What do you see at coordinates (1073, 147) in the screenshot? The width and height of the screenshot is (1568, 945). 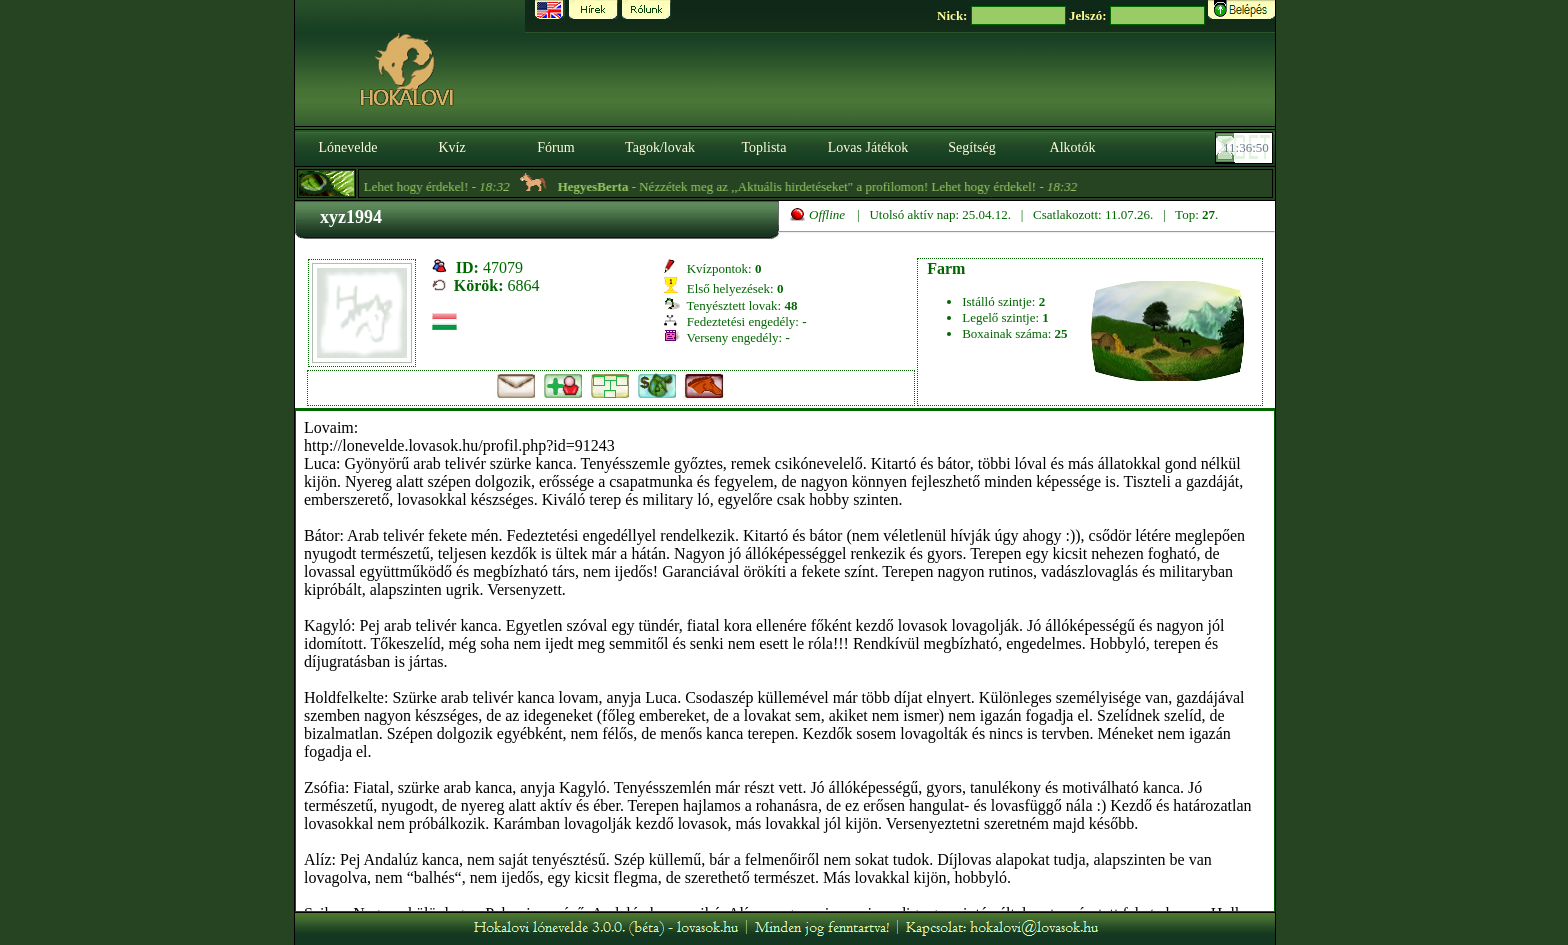 I see `Alkotók` at bounding box center [1073, 147].